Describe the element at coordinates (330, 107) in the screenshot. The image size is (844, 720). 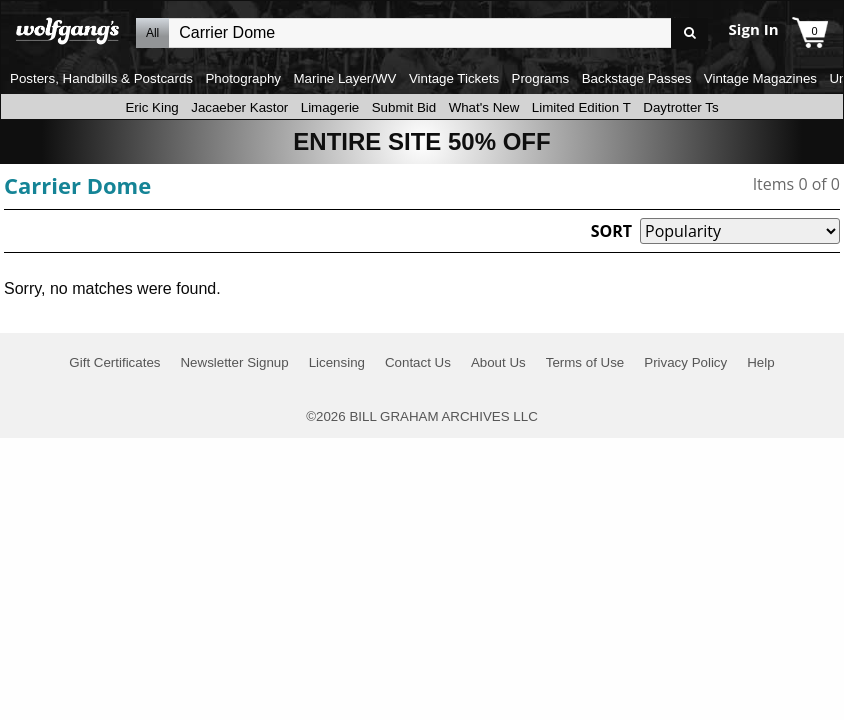
I see `Limagerie` at that location.